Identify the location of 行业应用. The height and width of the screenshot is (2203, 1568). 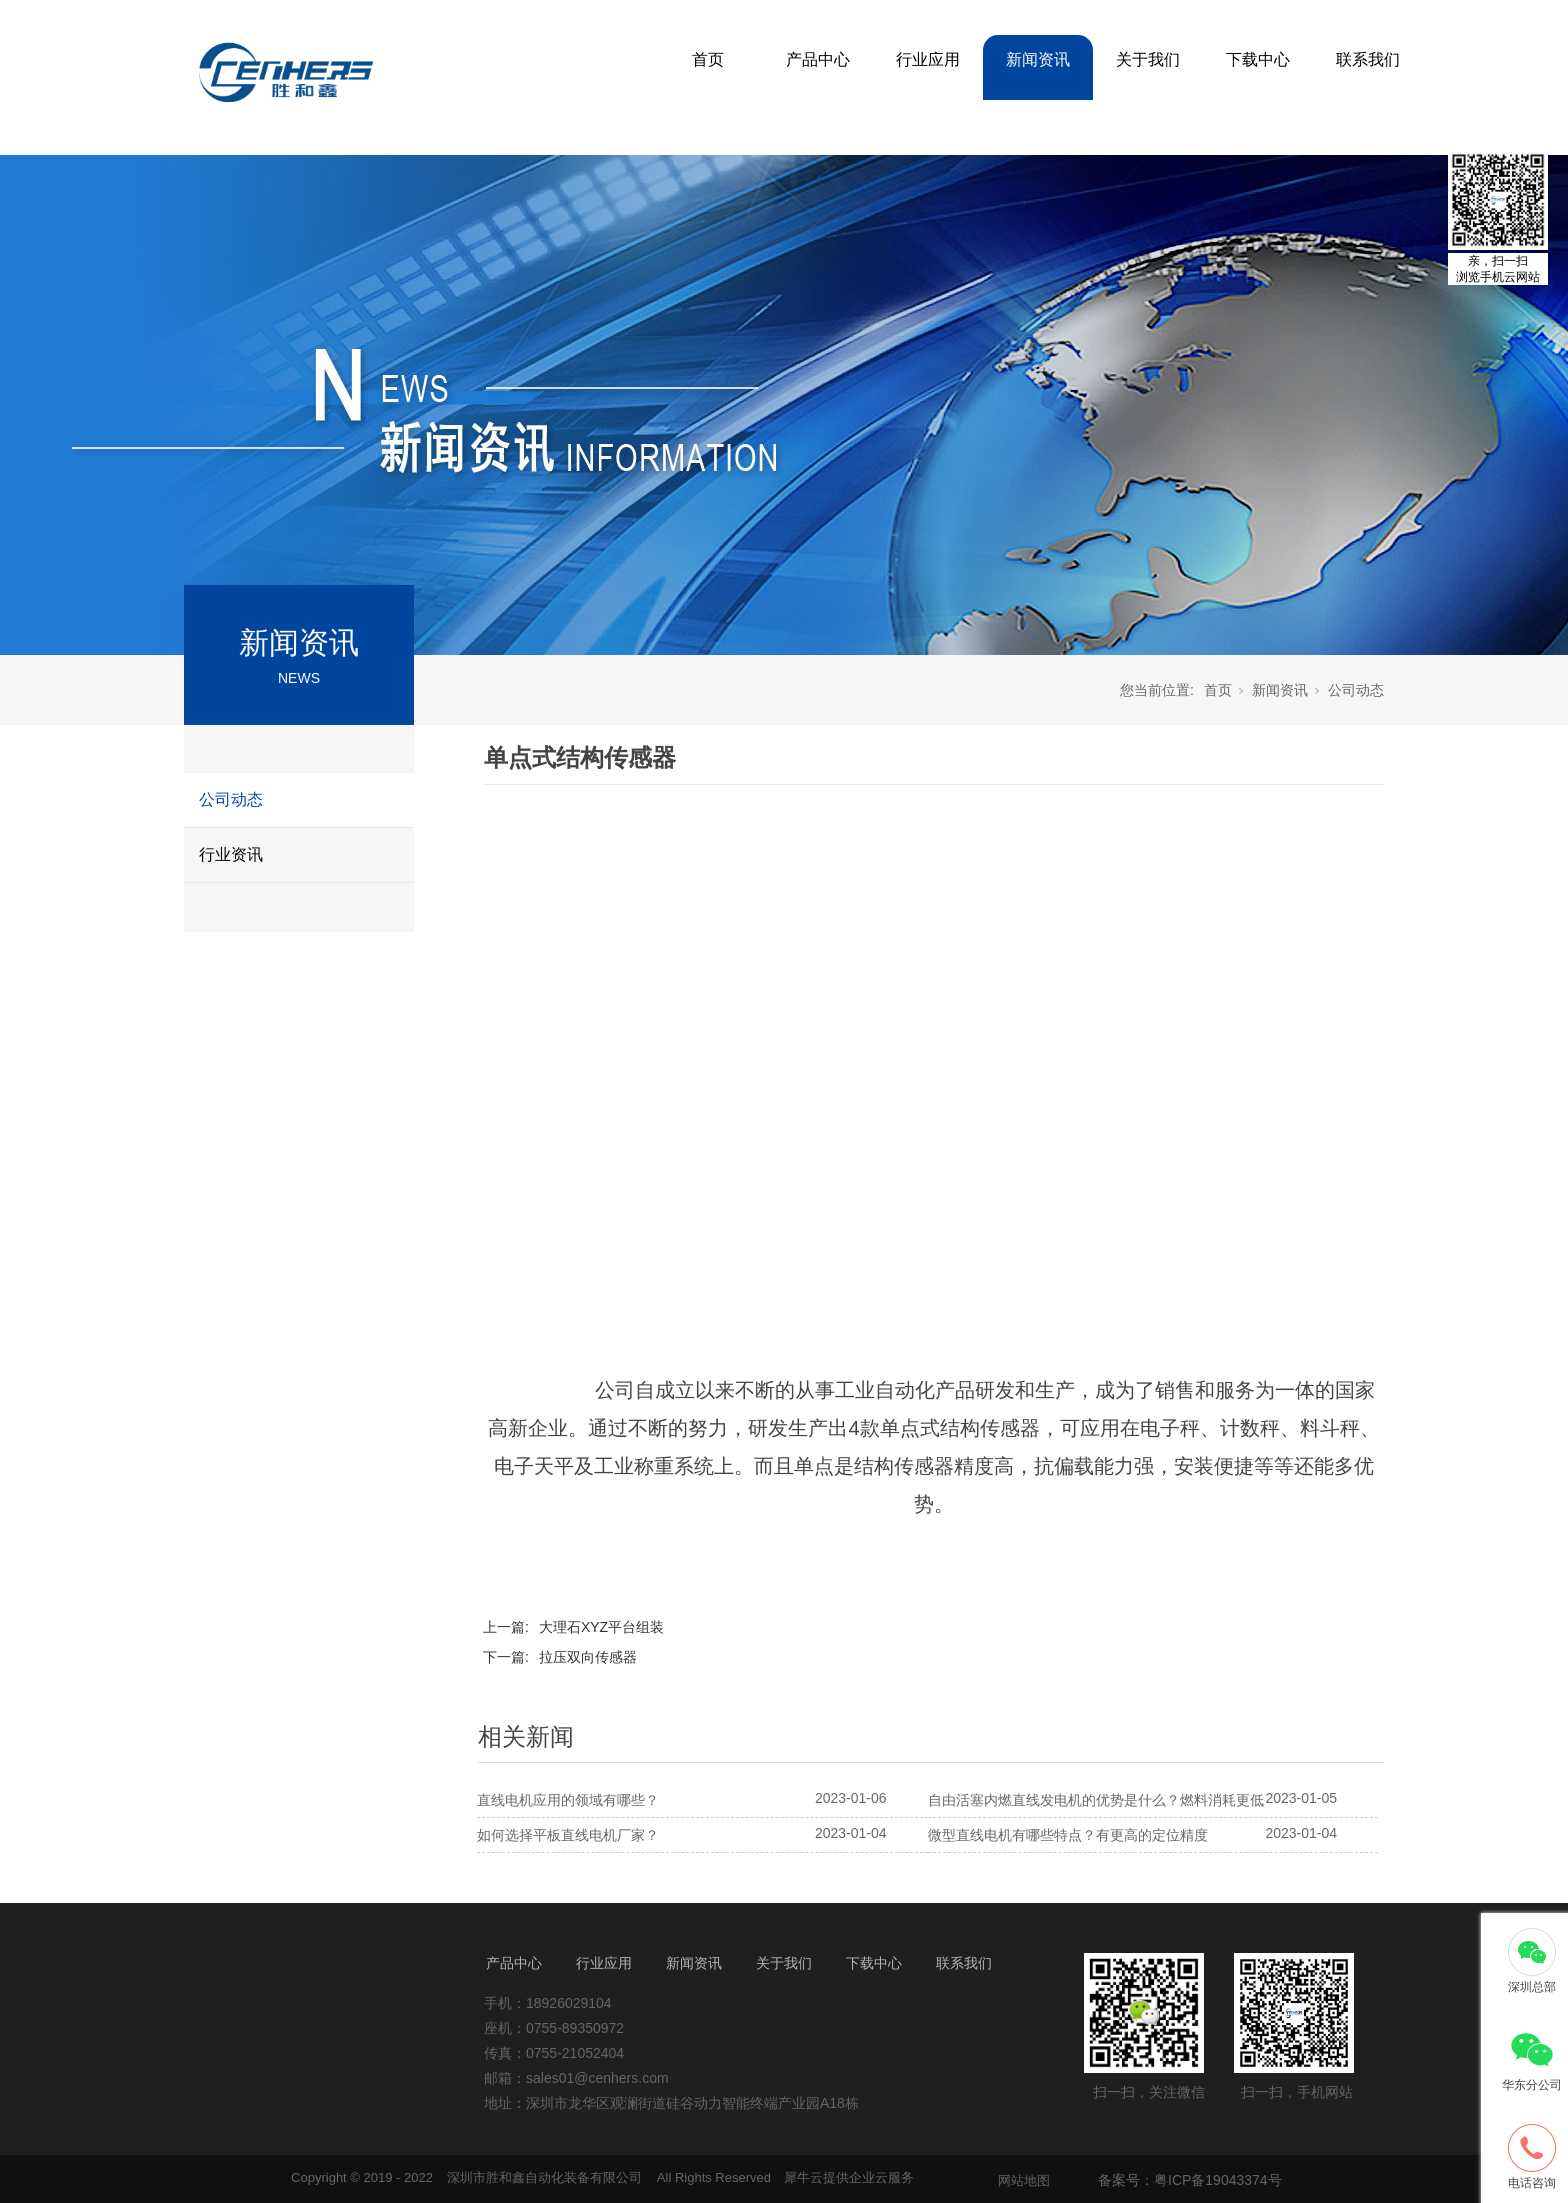
(928, 59).